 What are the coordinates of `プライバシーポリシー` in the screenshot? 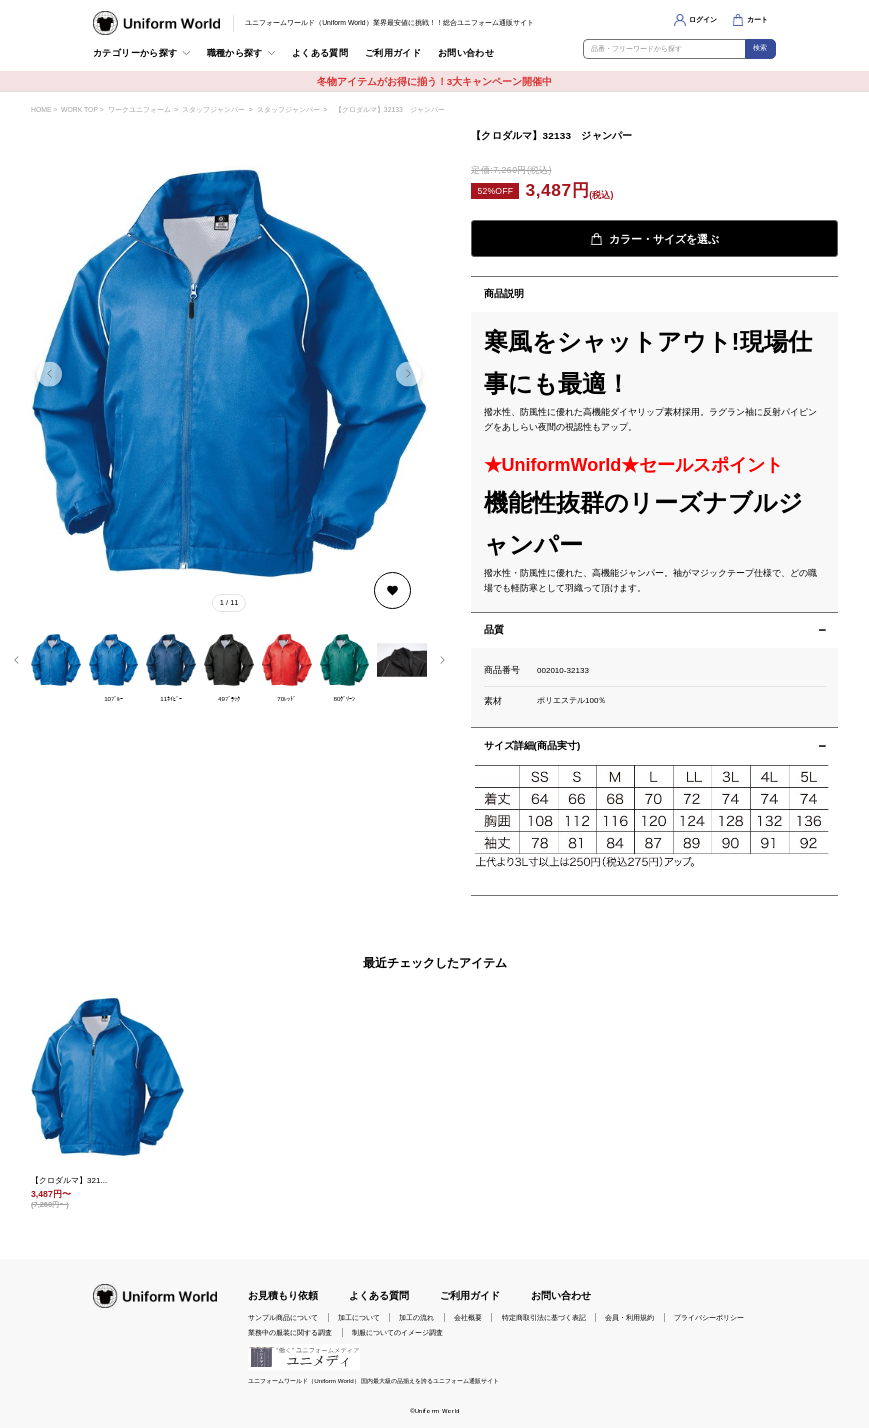 It's located at (709, 1317).